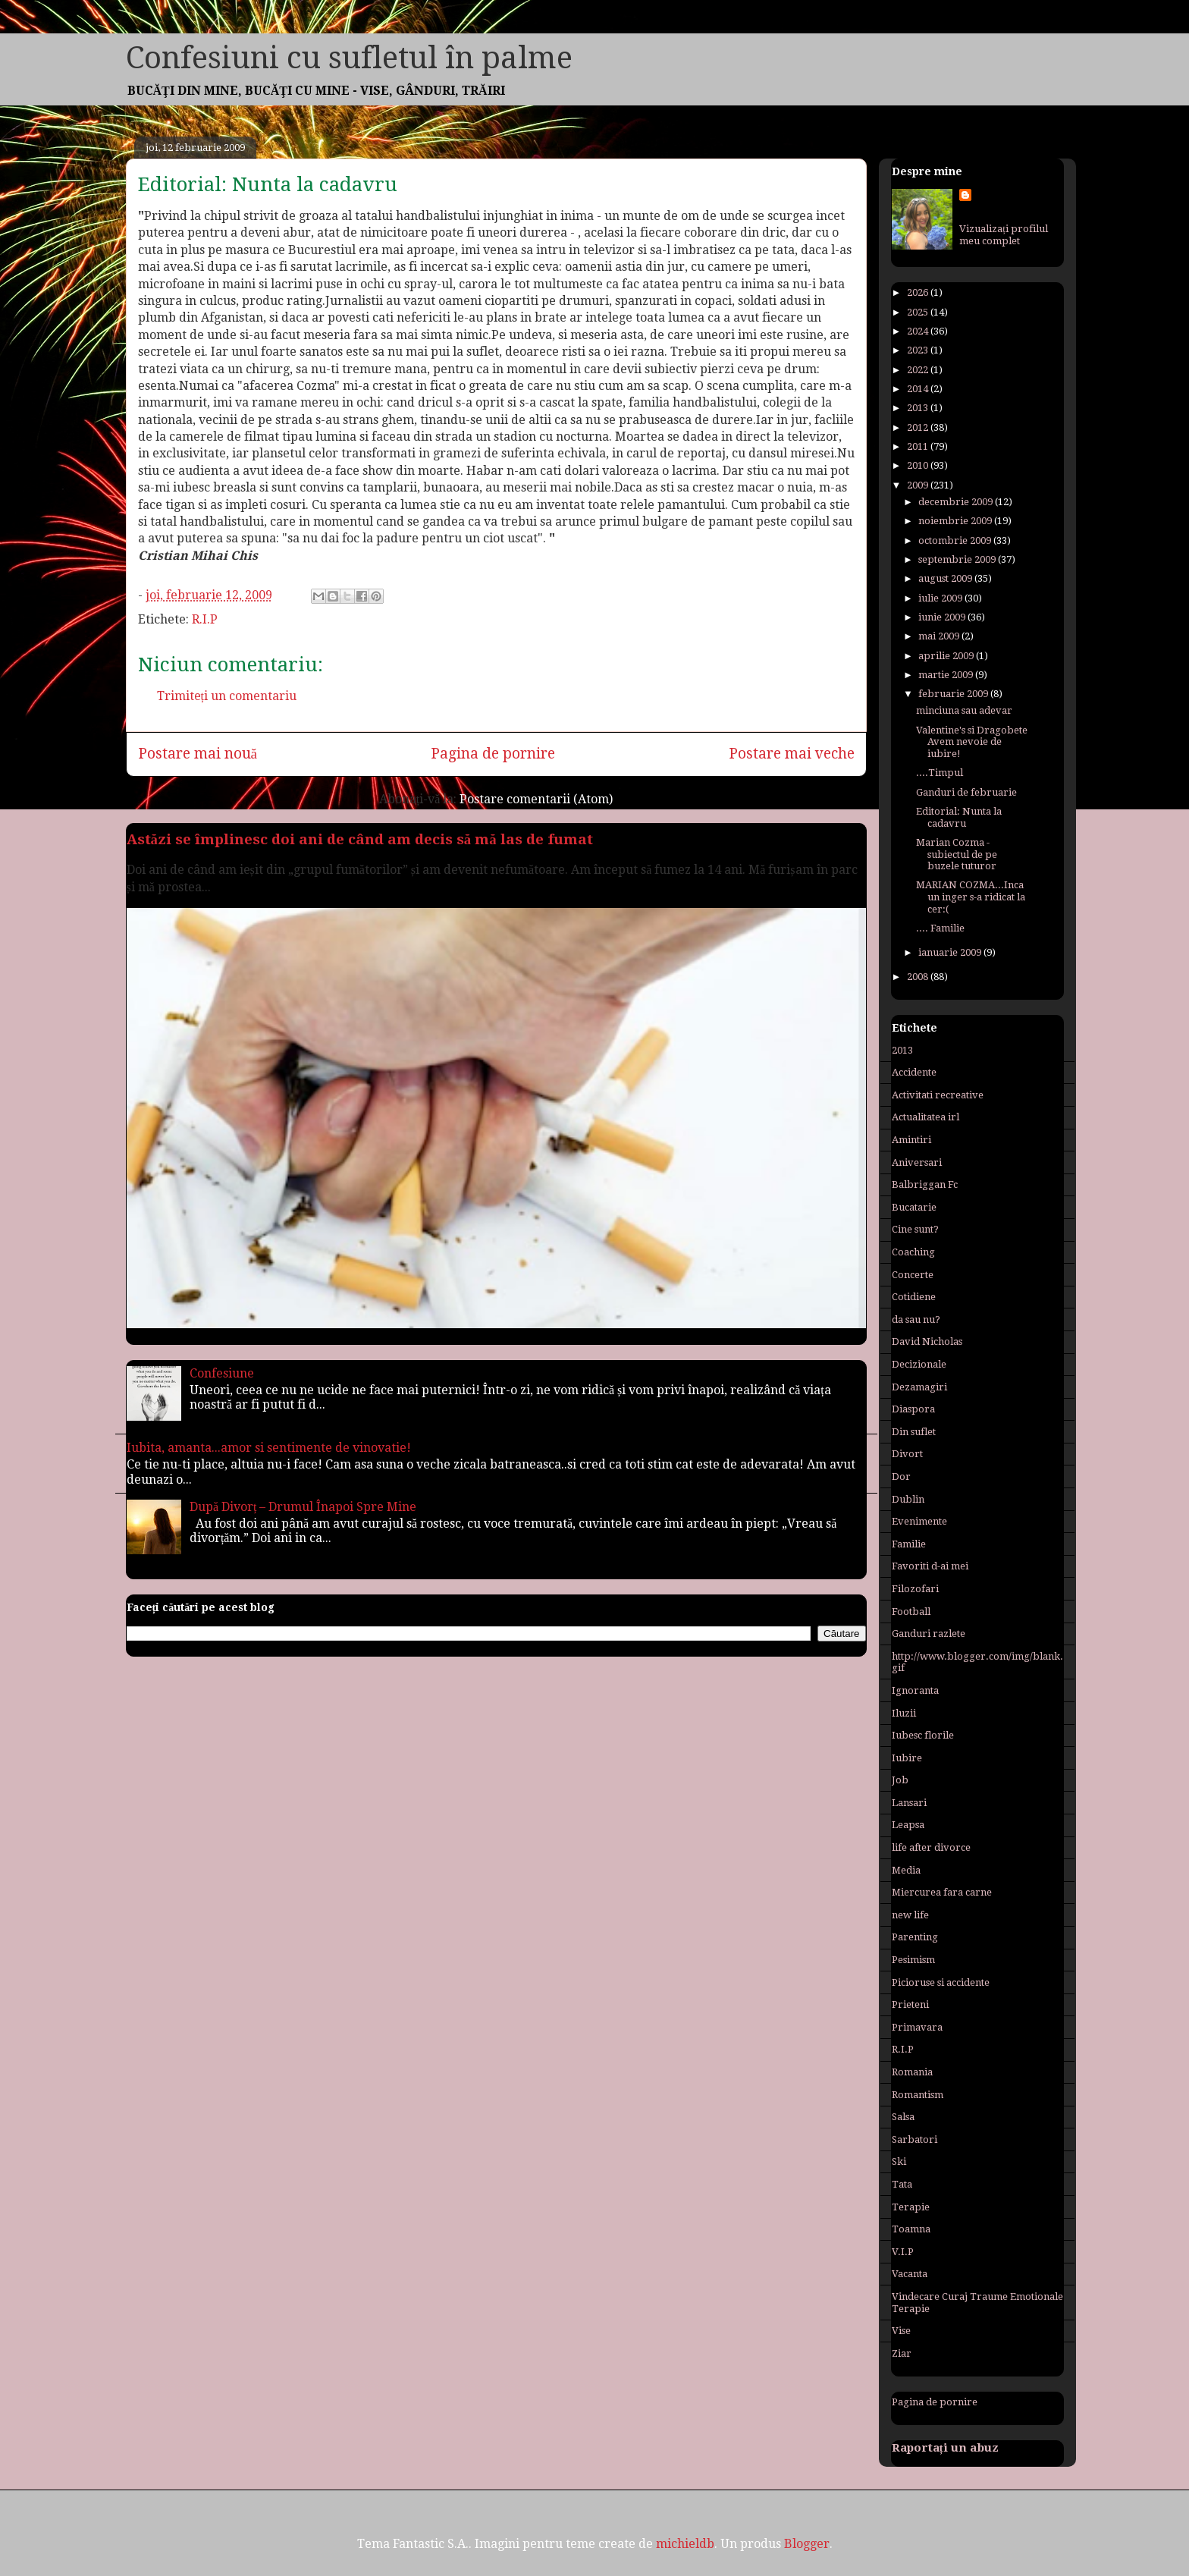  What do you see at coordinates (918, 388) in the screenshot?
I see `2014` at bounding box center [918, 388].